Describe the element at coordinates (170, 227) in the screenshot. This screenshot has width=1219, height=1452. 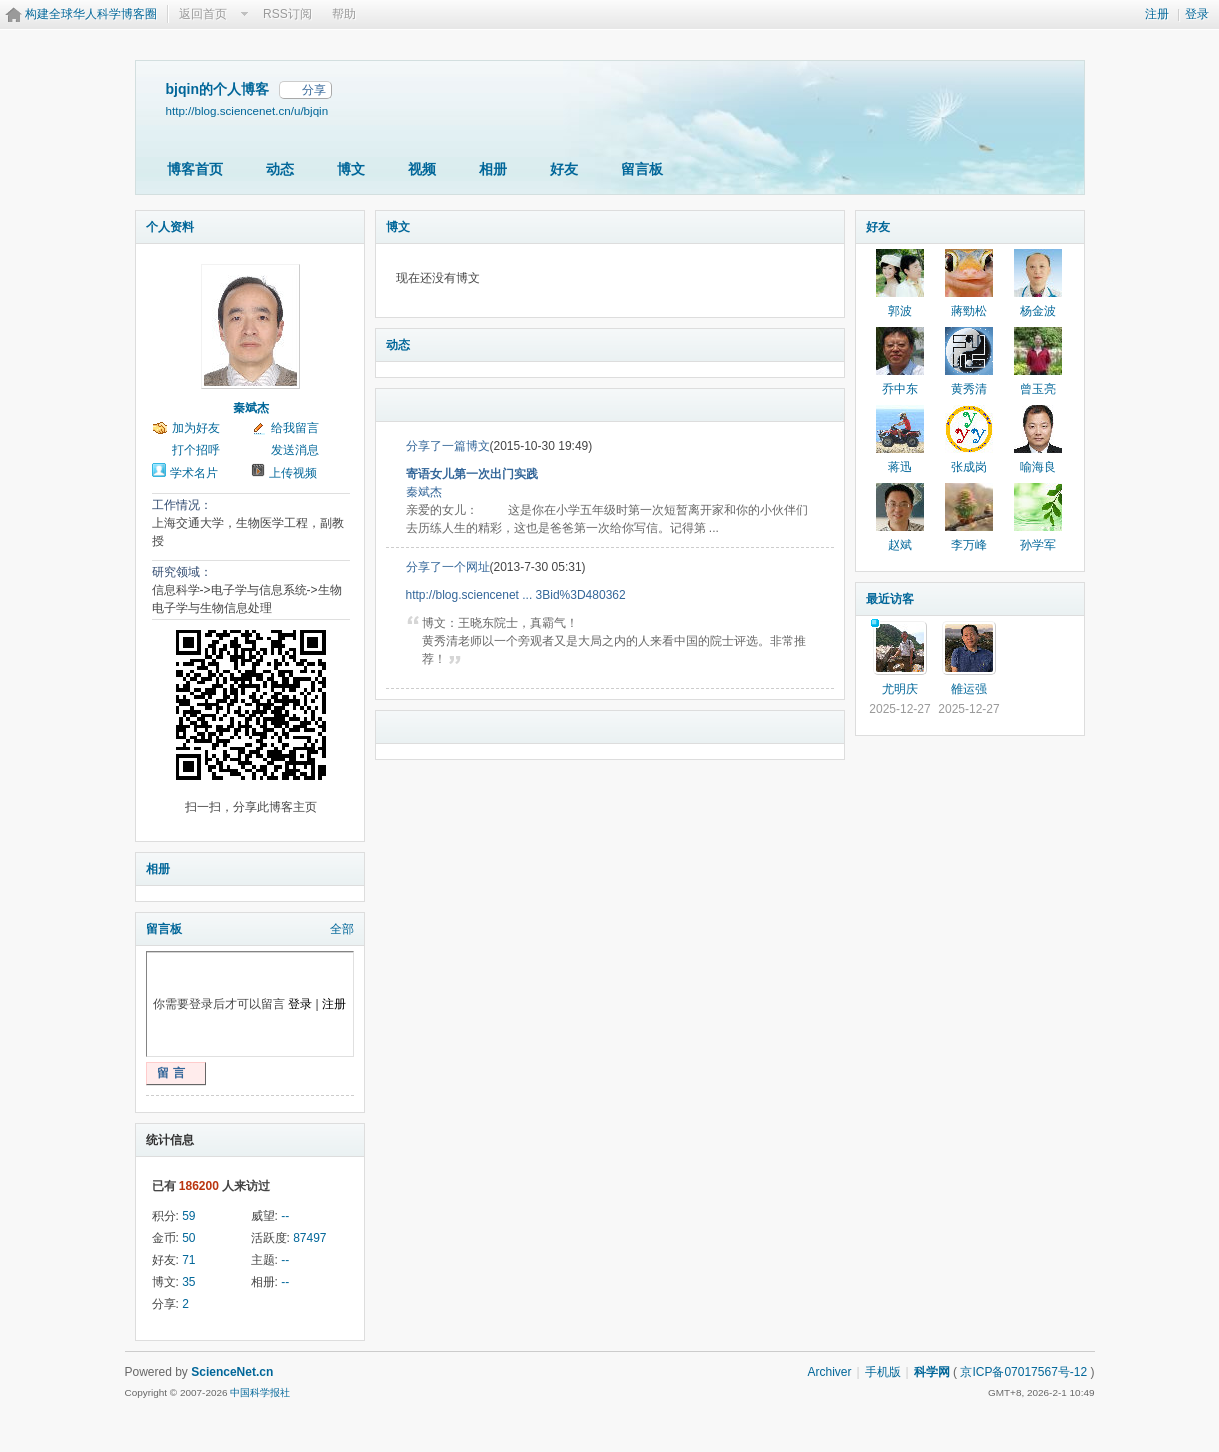
I see `个人资料` at that location.